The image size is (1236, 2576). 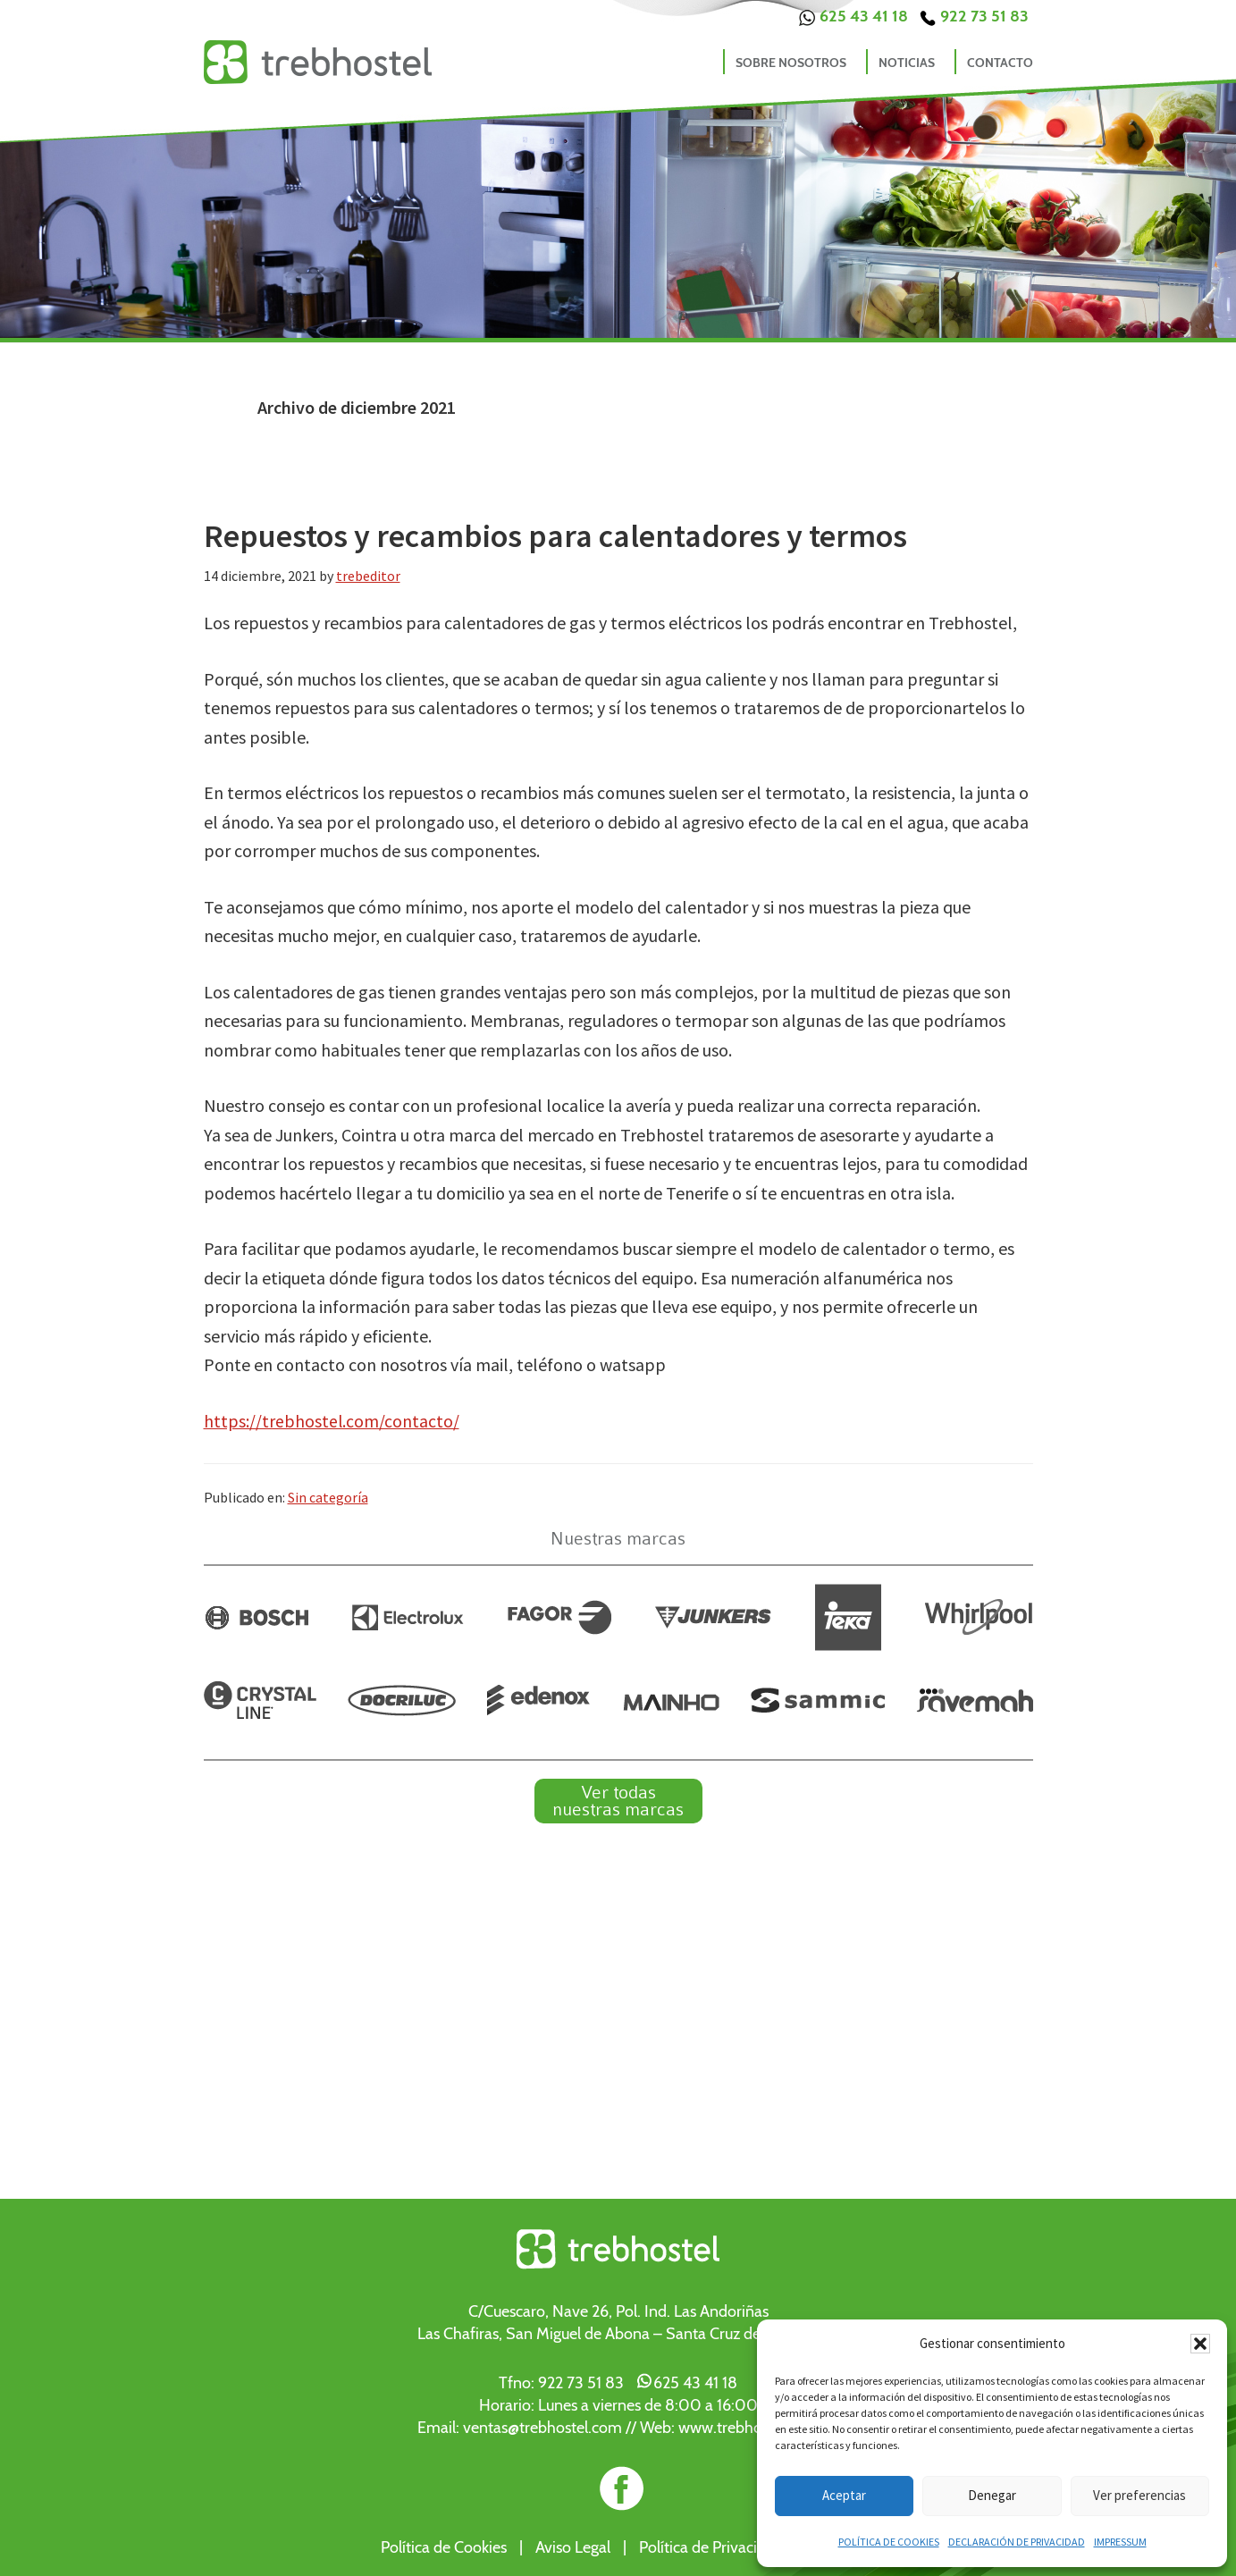 I want to click on Ver preferencias, so click(x=1139, y=2495).